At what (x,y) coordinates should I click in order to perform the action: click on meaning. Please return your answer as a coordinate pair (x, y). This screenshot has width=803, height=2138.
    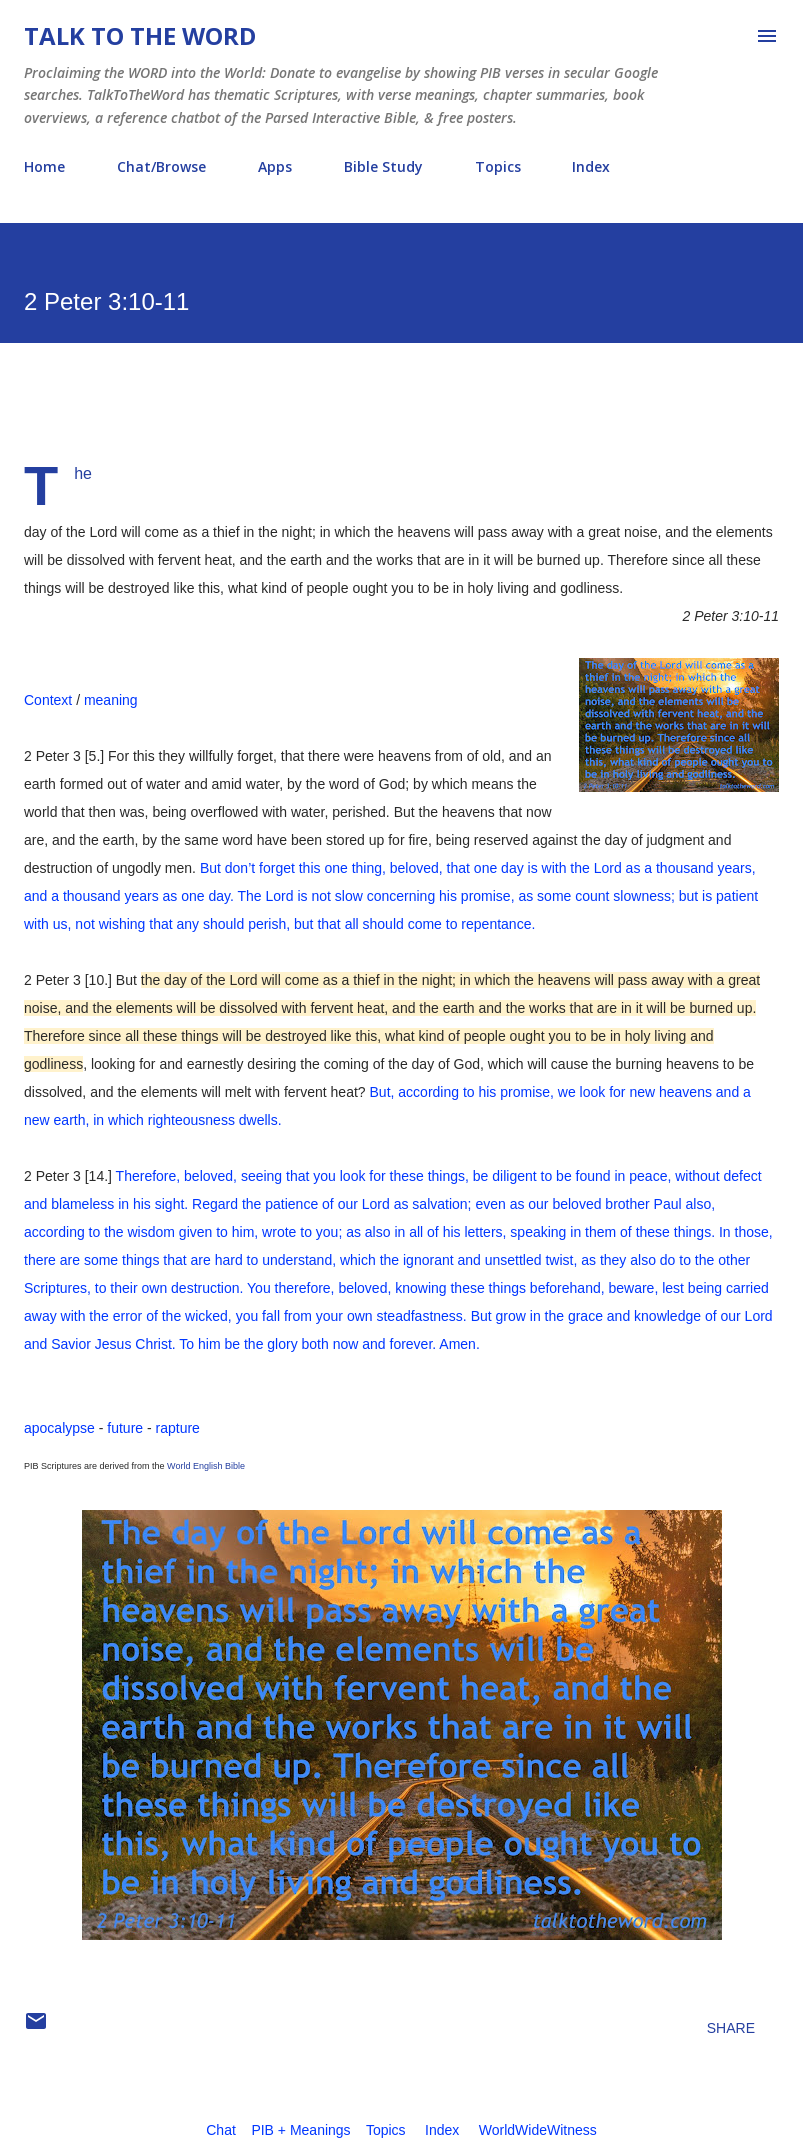
    Looking at the image, I should click on (111, 700).